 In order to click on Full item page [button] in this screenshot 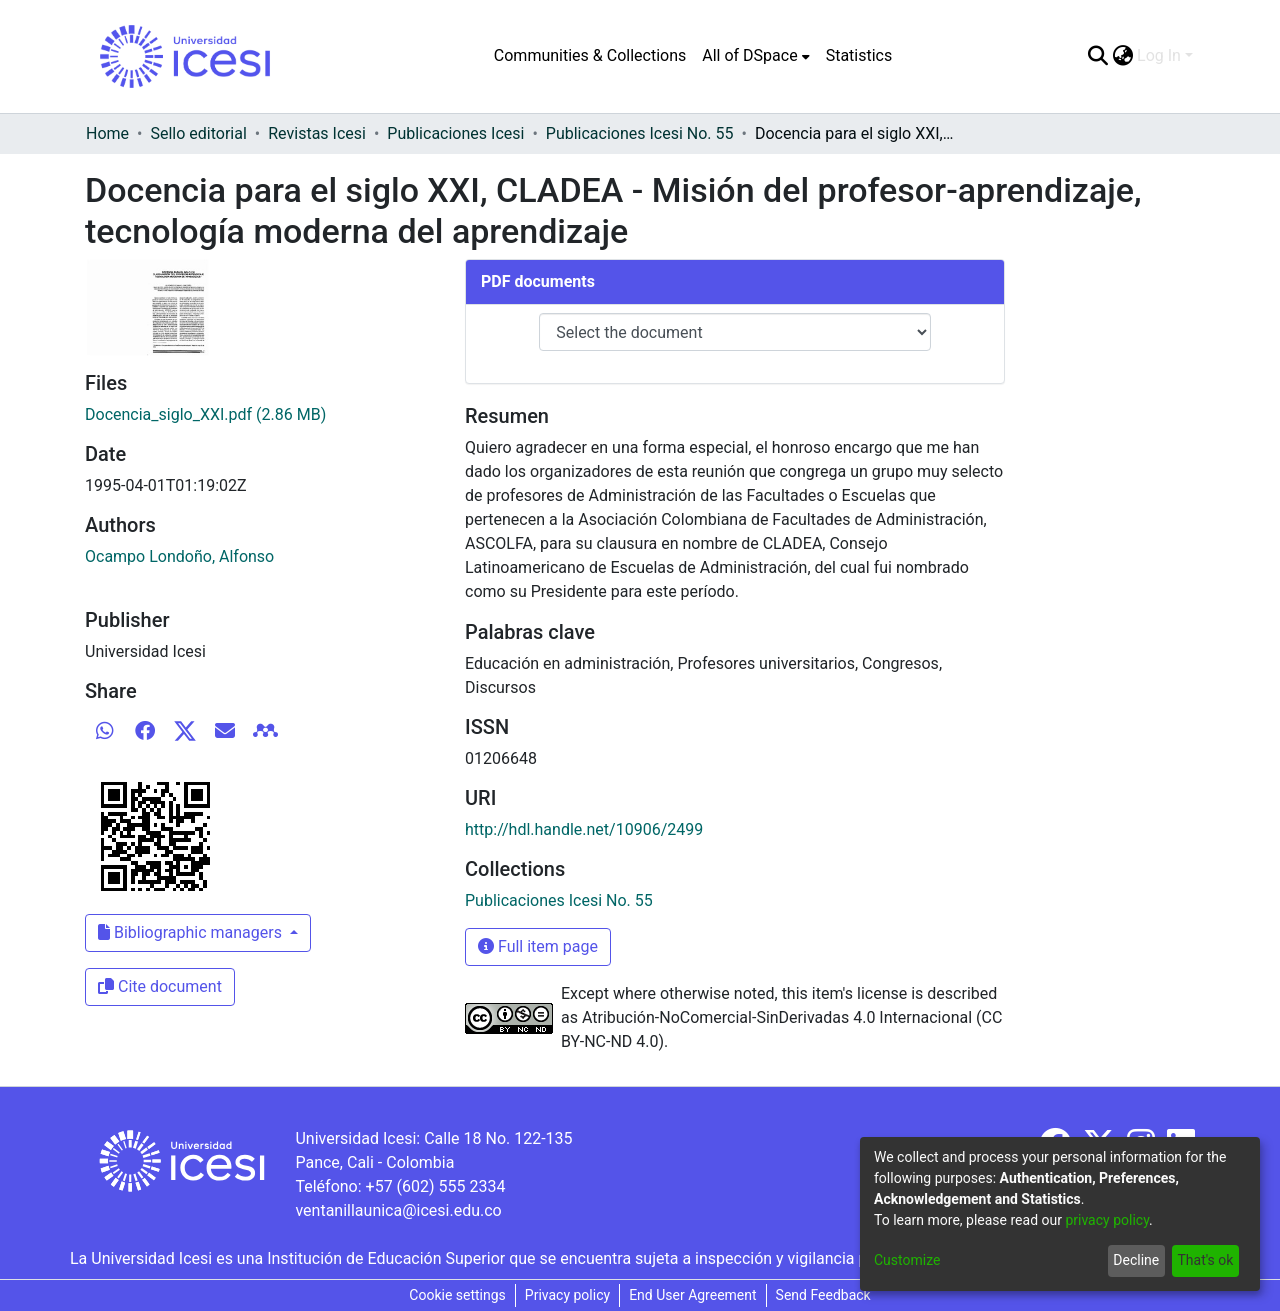, I will do `click(538, 946)`.